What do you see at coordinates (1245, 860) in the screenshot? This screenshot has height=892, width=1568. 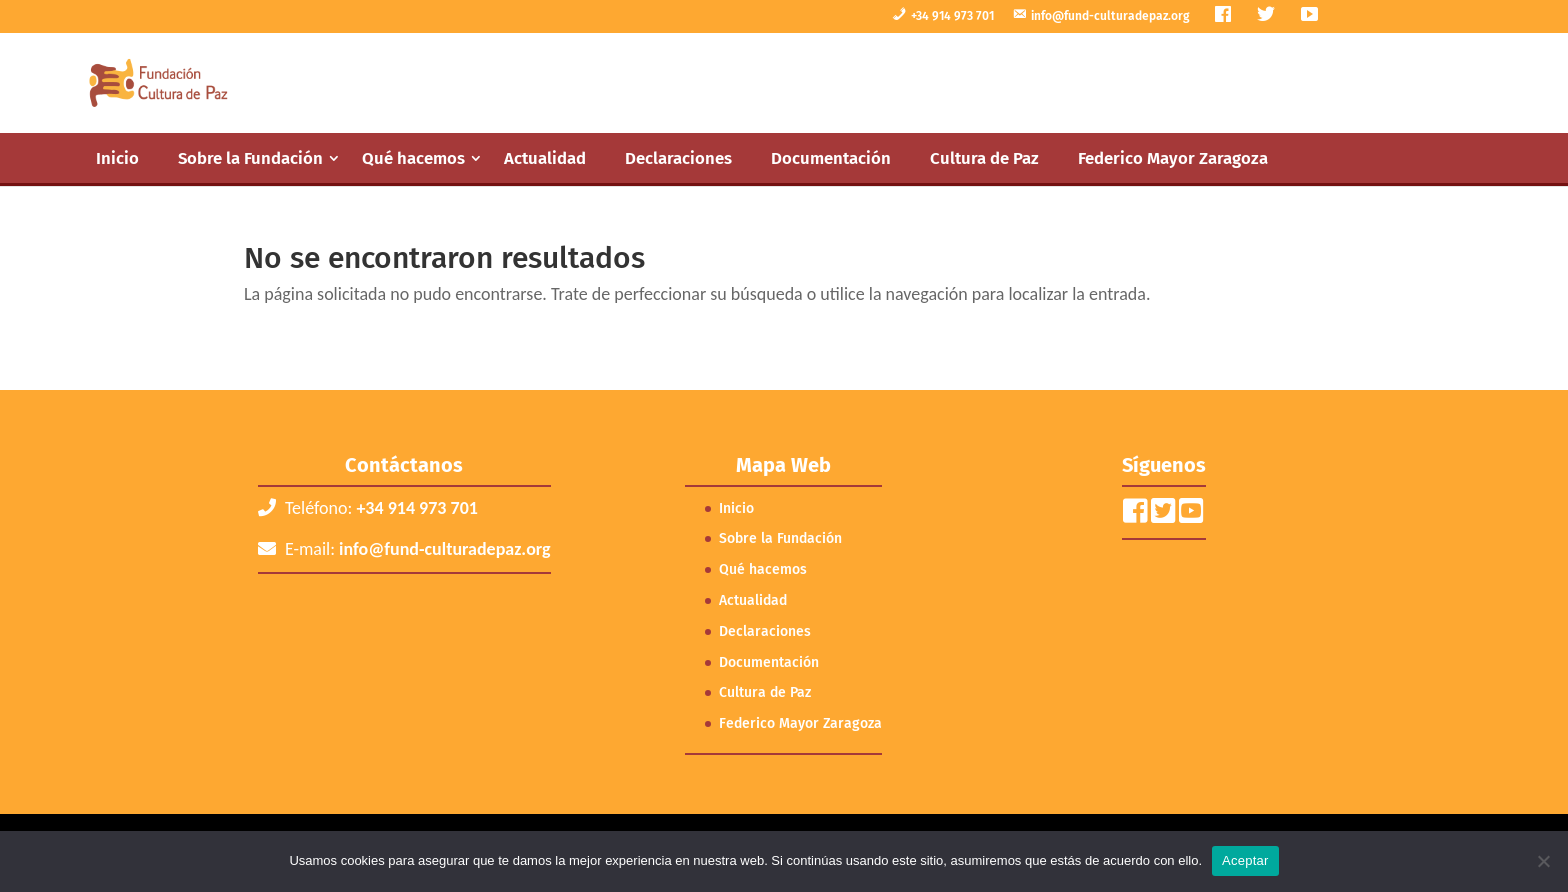 I see `Aceptar` at bounding box center [1245, 860].